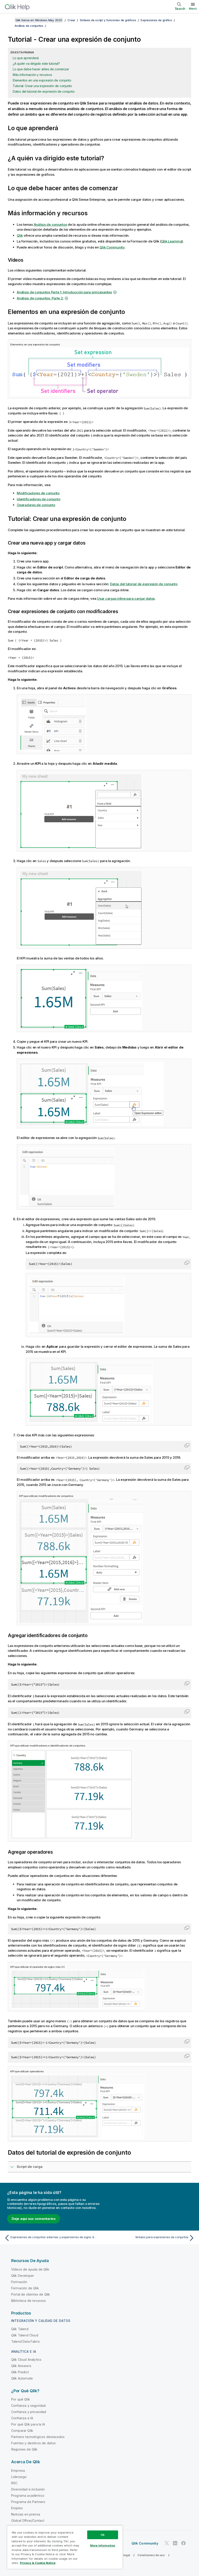 The width and height of the screenshot is (199, 2576). What do you see at coordinates (28, 2412) in the screenshot?
I see `Confianza y privacidad` at bounding box center [28, 2412].